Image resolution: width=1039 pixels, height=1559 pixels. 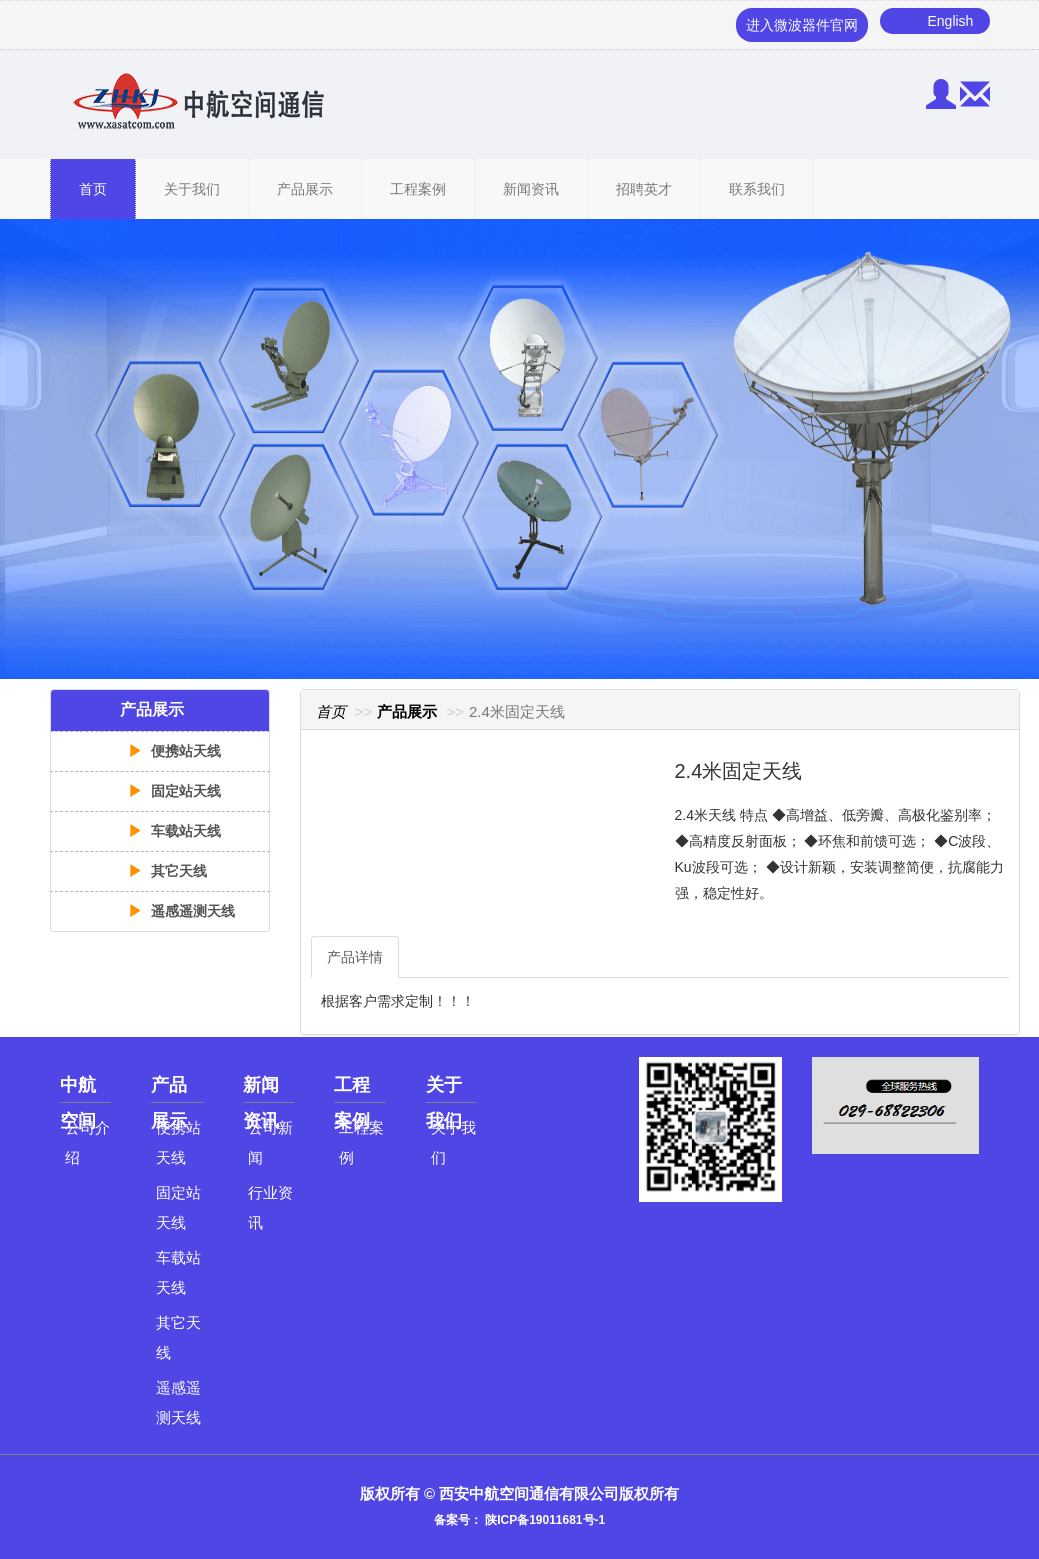 What do you see at coordinates (757, 189) in the screenshot?
I see `联系我们` at bounding box center [757, 189].